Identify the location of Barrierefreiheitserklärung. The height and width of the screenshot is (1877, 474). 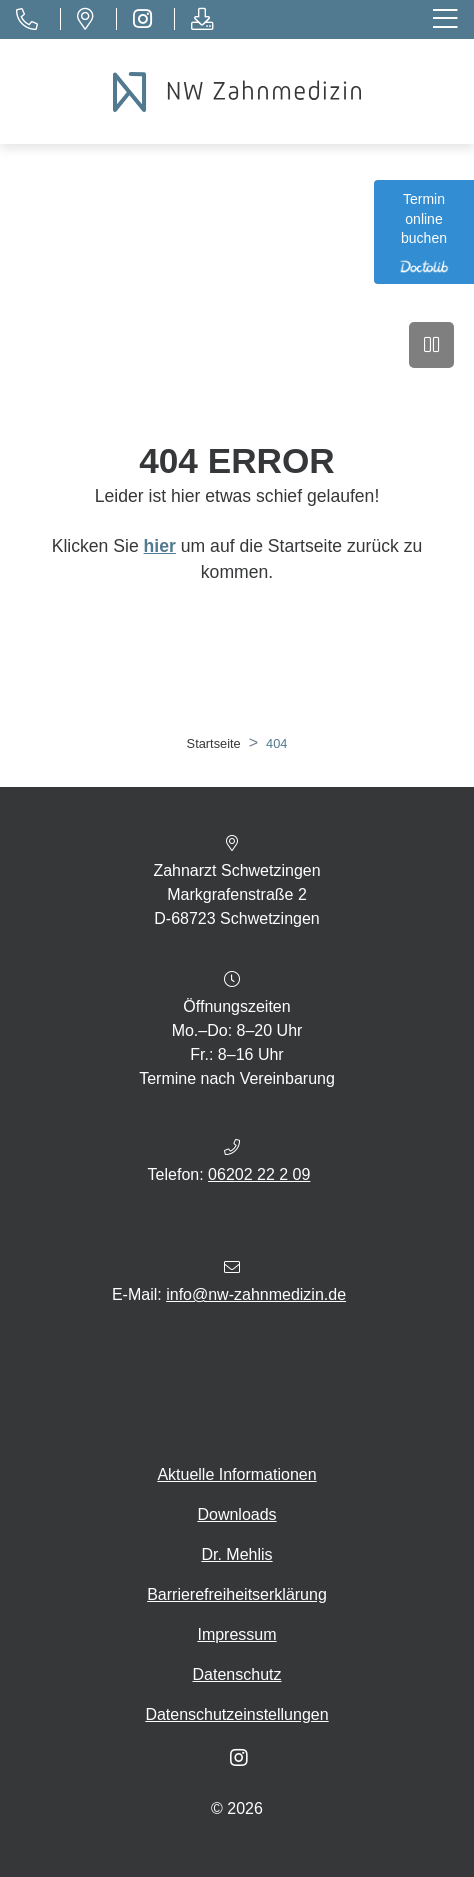
(237, 1594).